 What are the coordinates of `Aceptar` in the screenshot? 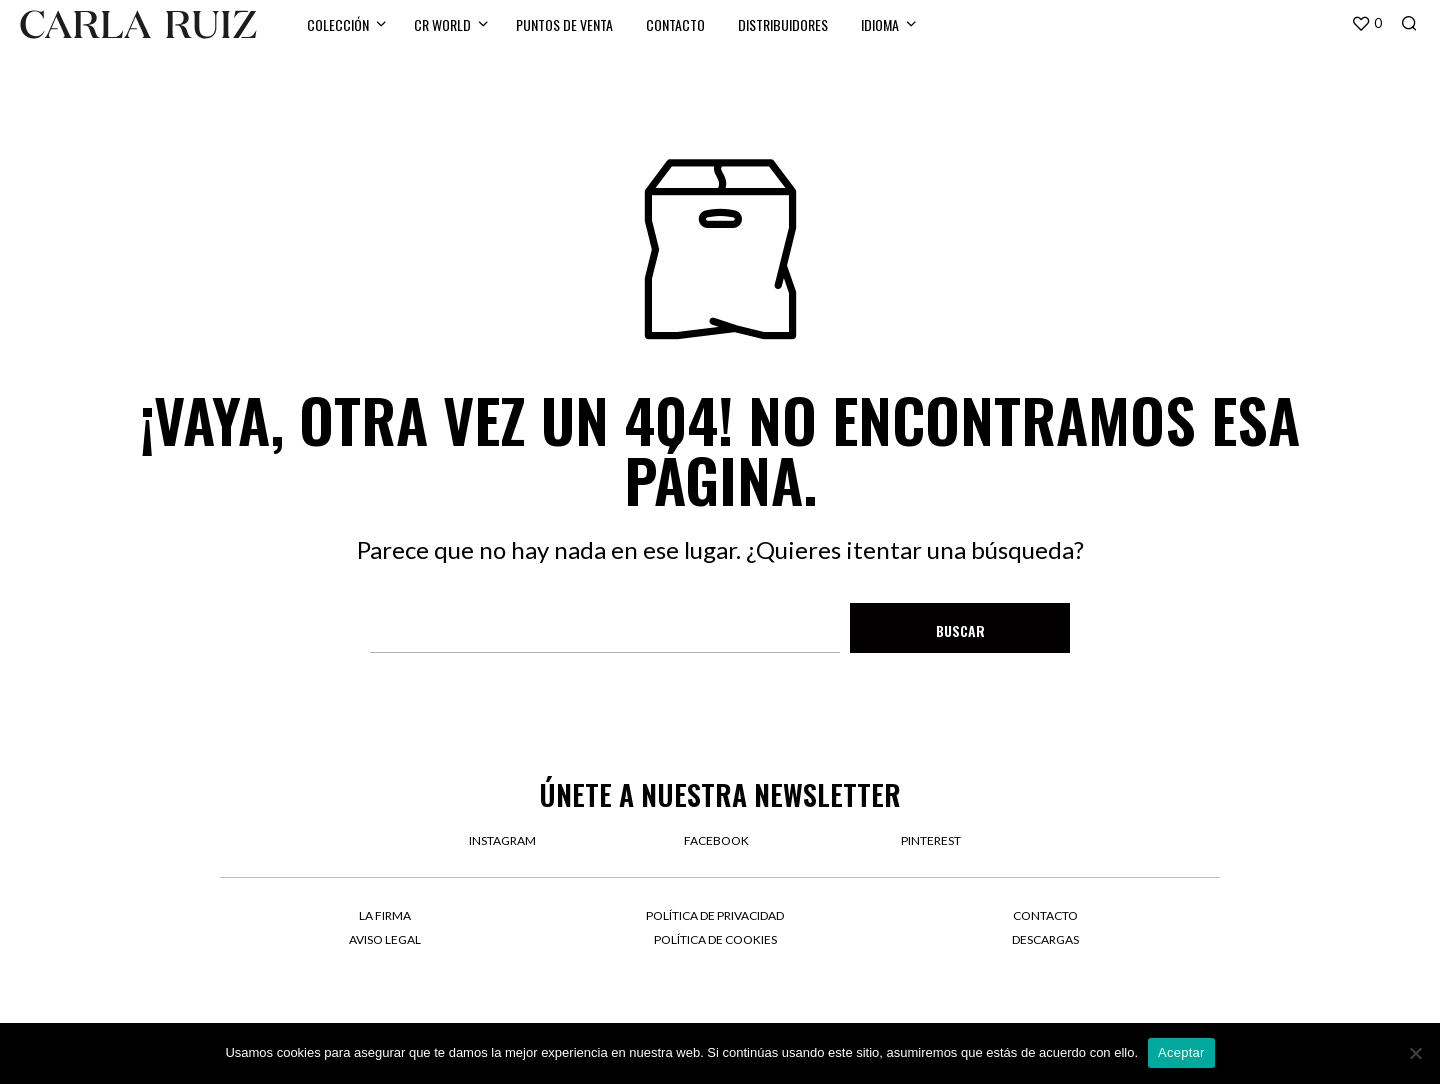 It's located at (1181, 1052).